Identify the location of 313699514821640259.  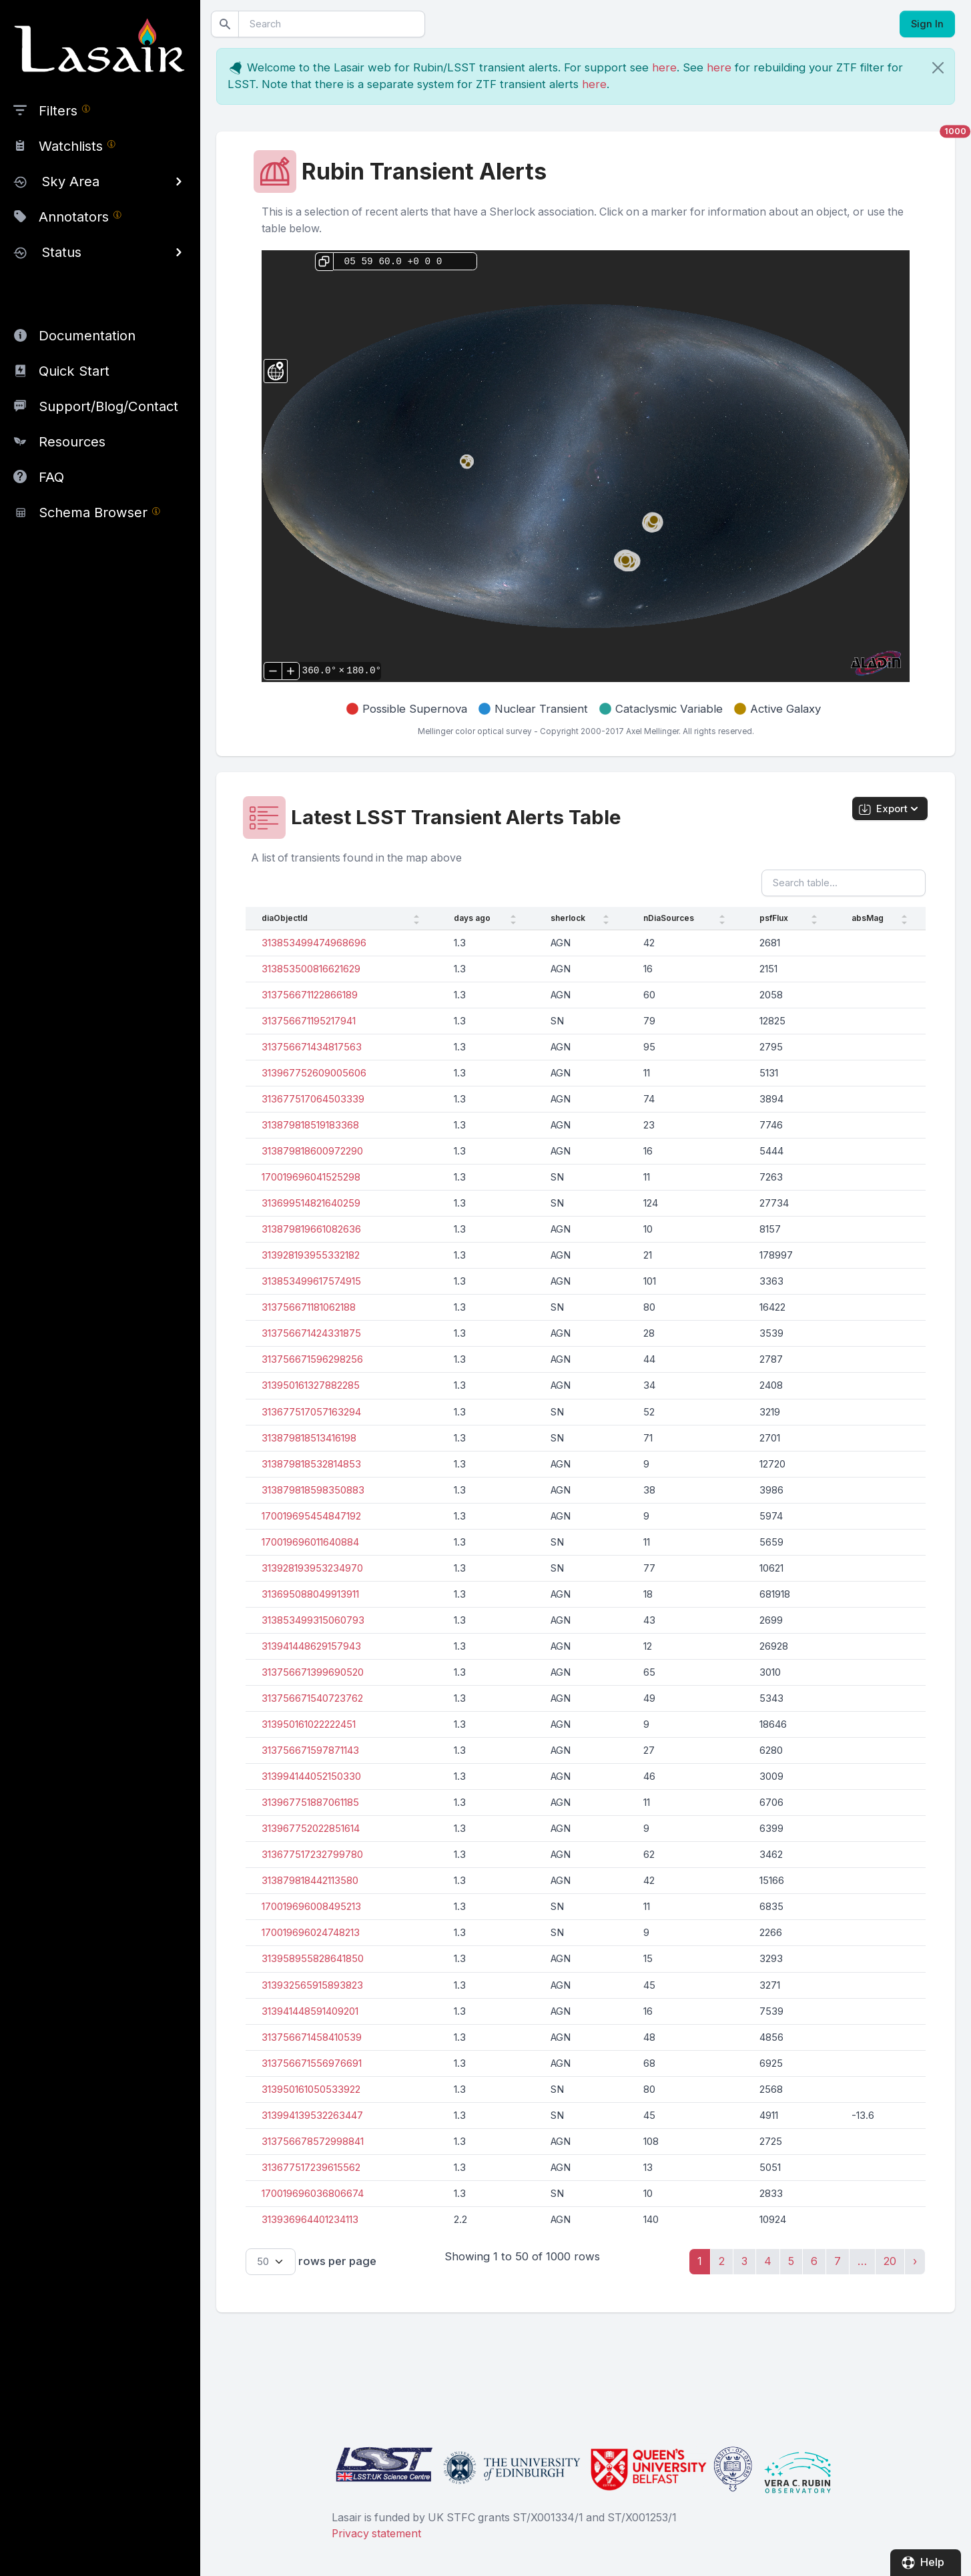
(311, 1203).